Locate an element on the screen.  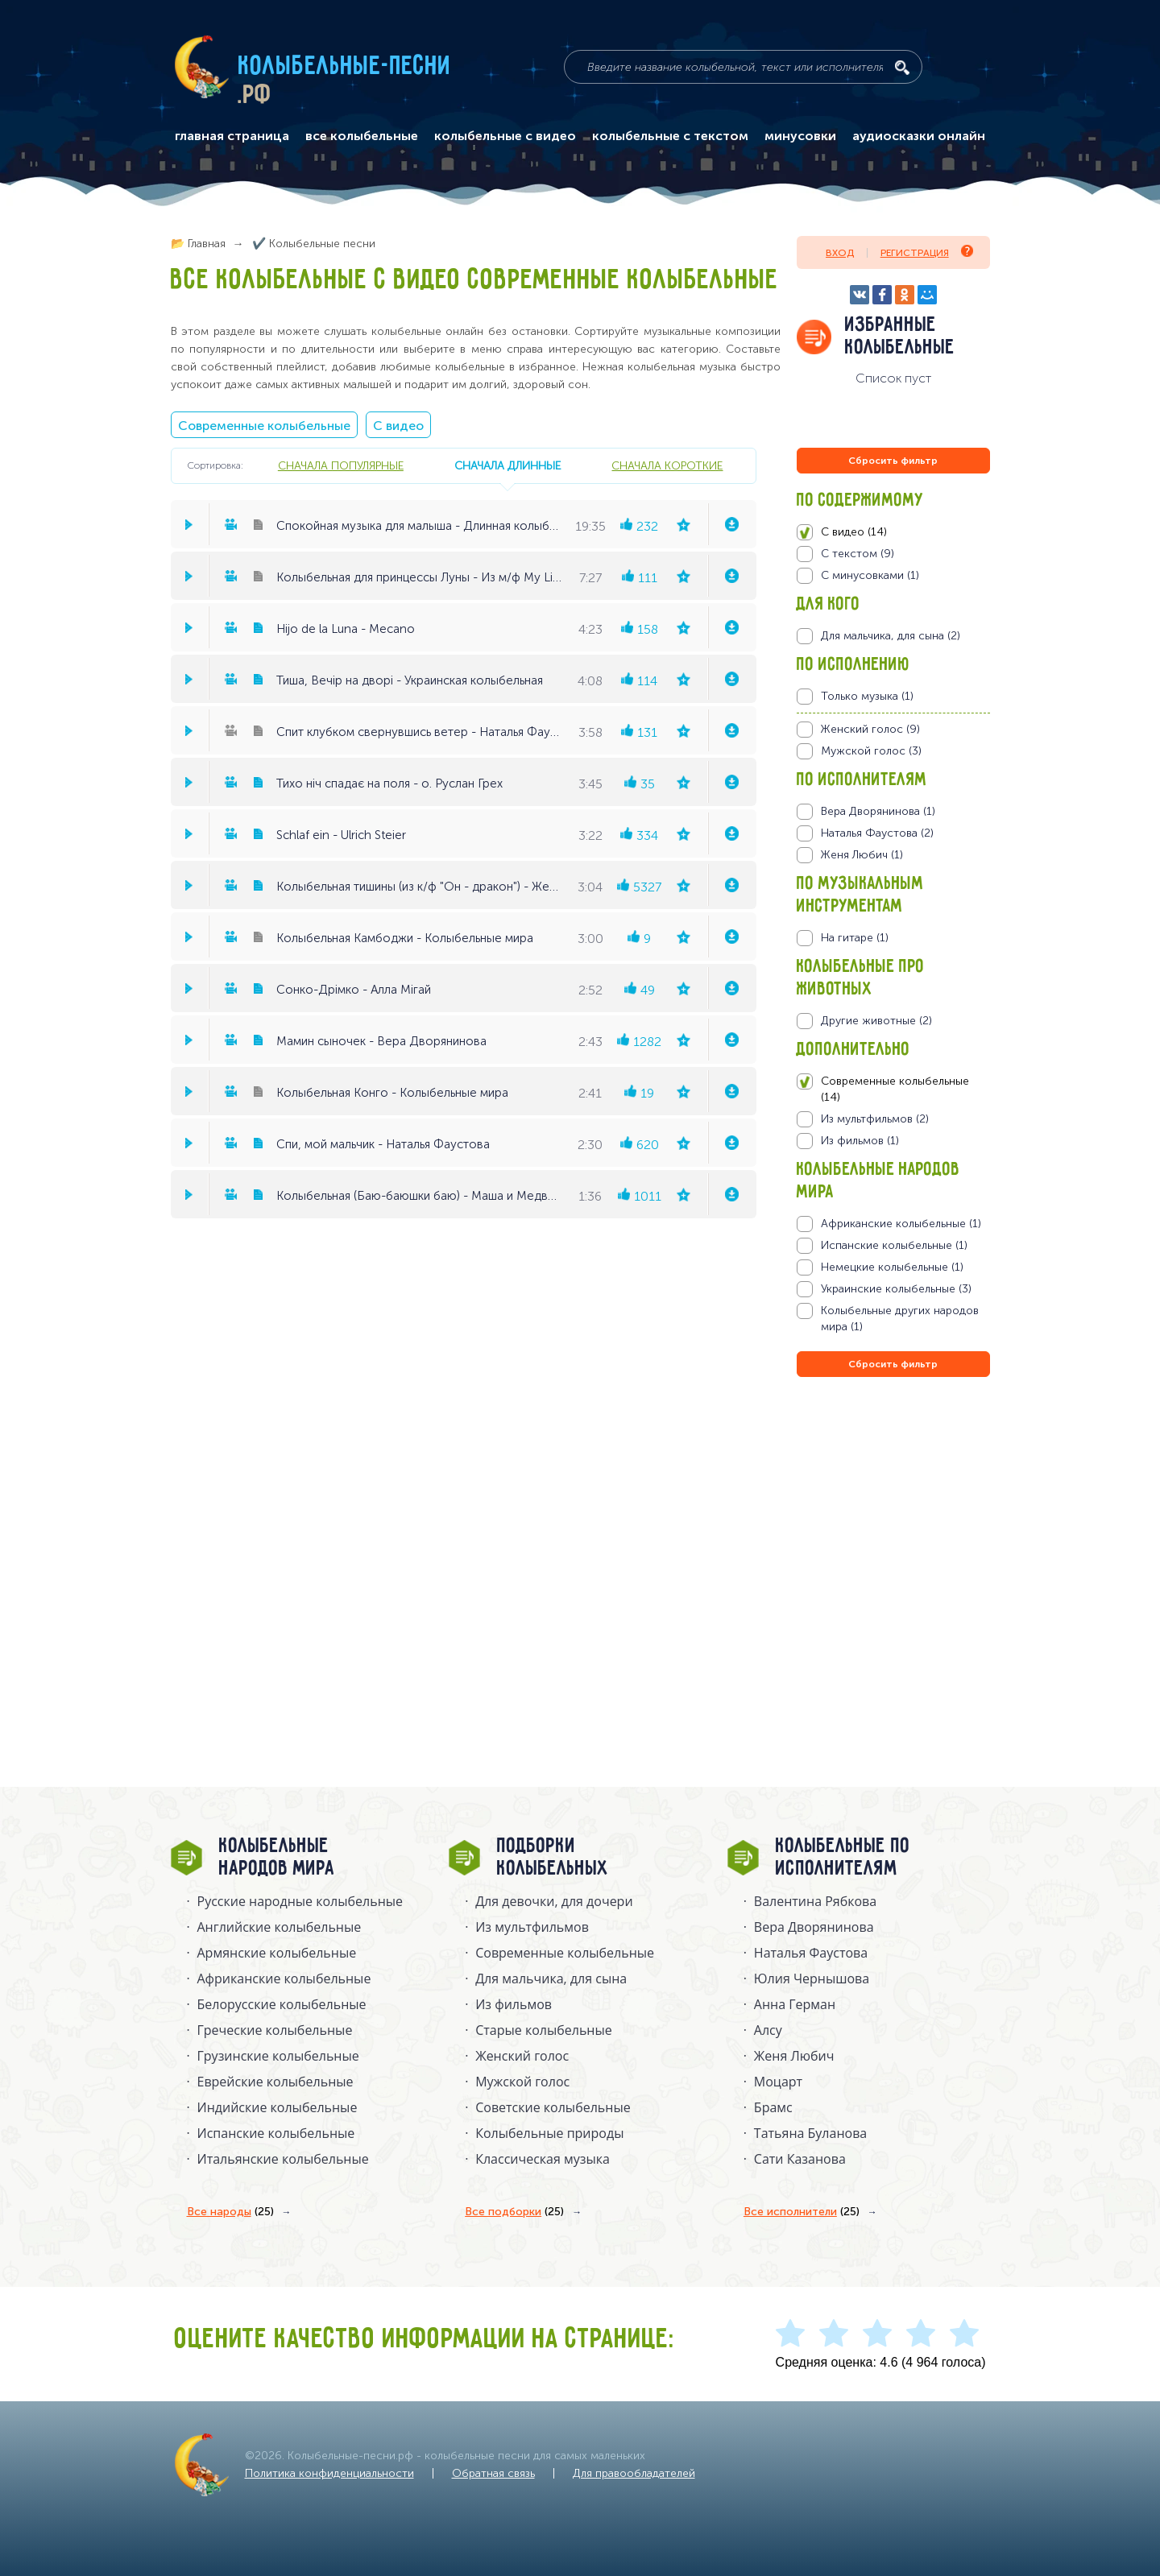
Женя Любич is located at coordinates (794, 2056).